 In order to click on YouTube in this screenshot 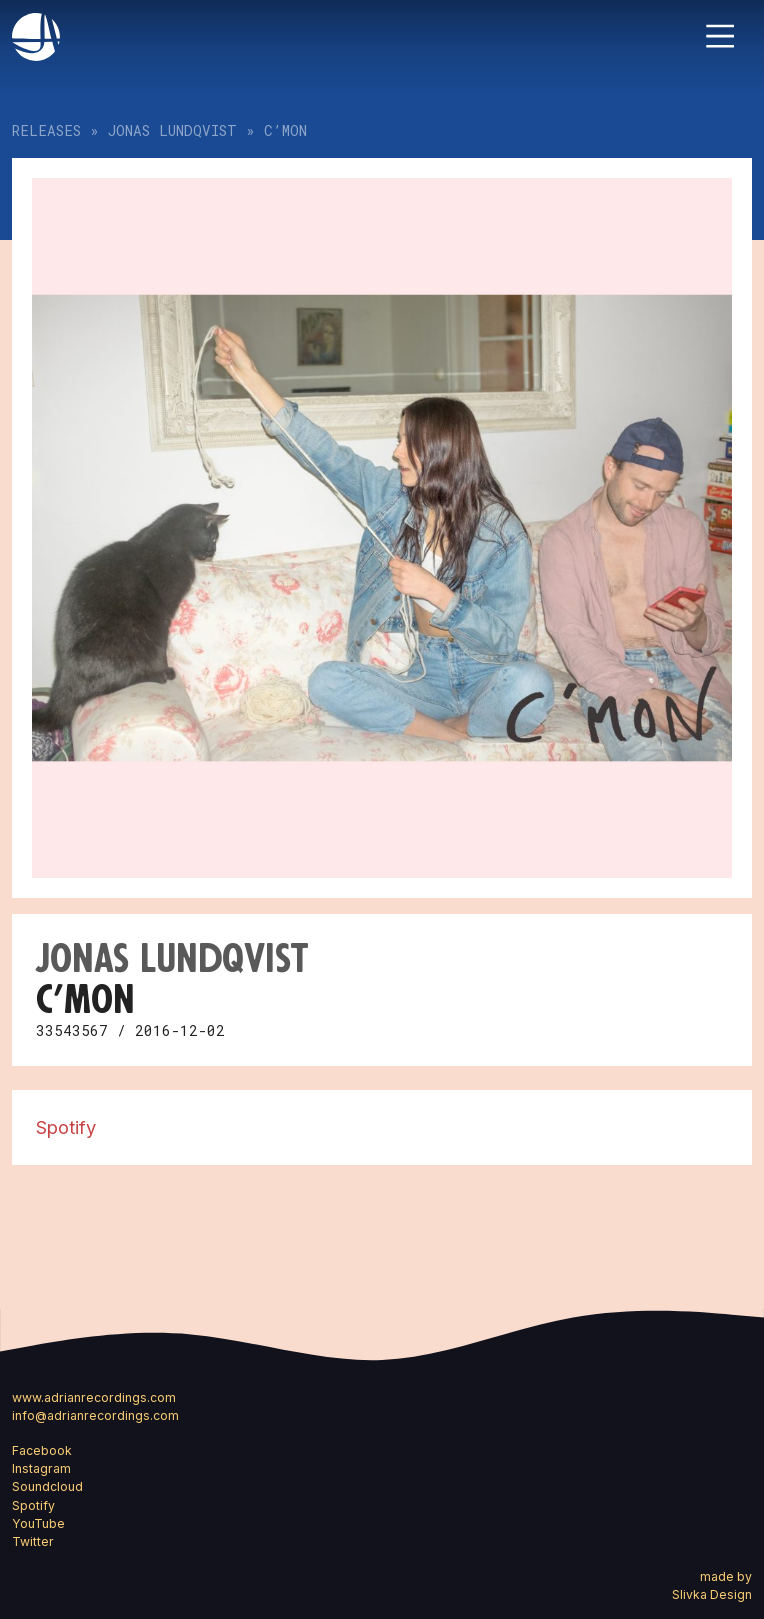, I will do `click(38, 1523)`.